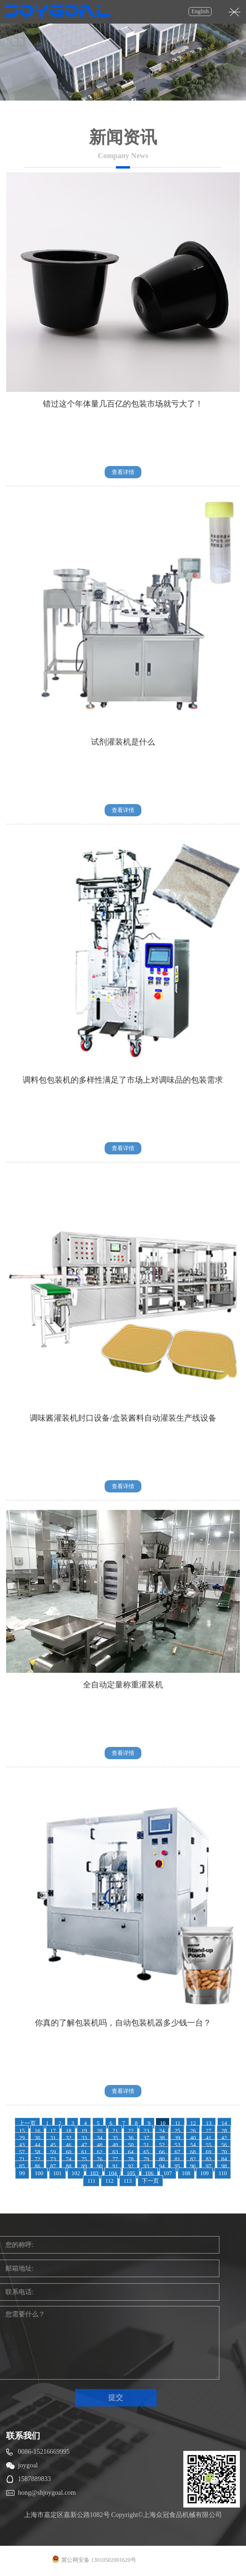 This screenshot has width=246, height=2576. Describe the element at coordinates (84, 2145) in the screenshot. I see `47` at that location.